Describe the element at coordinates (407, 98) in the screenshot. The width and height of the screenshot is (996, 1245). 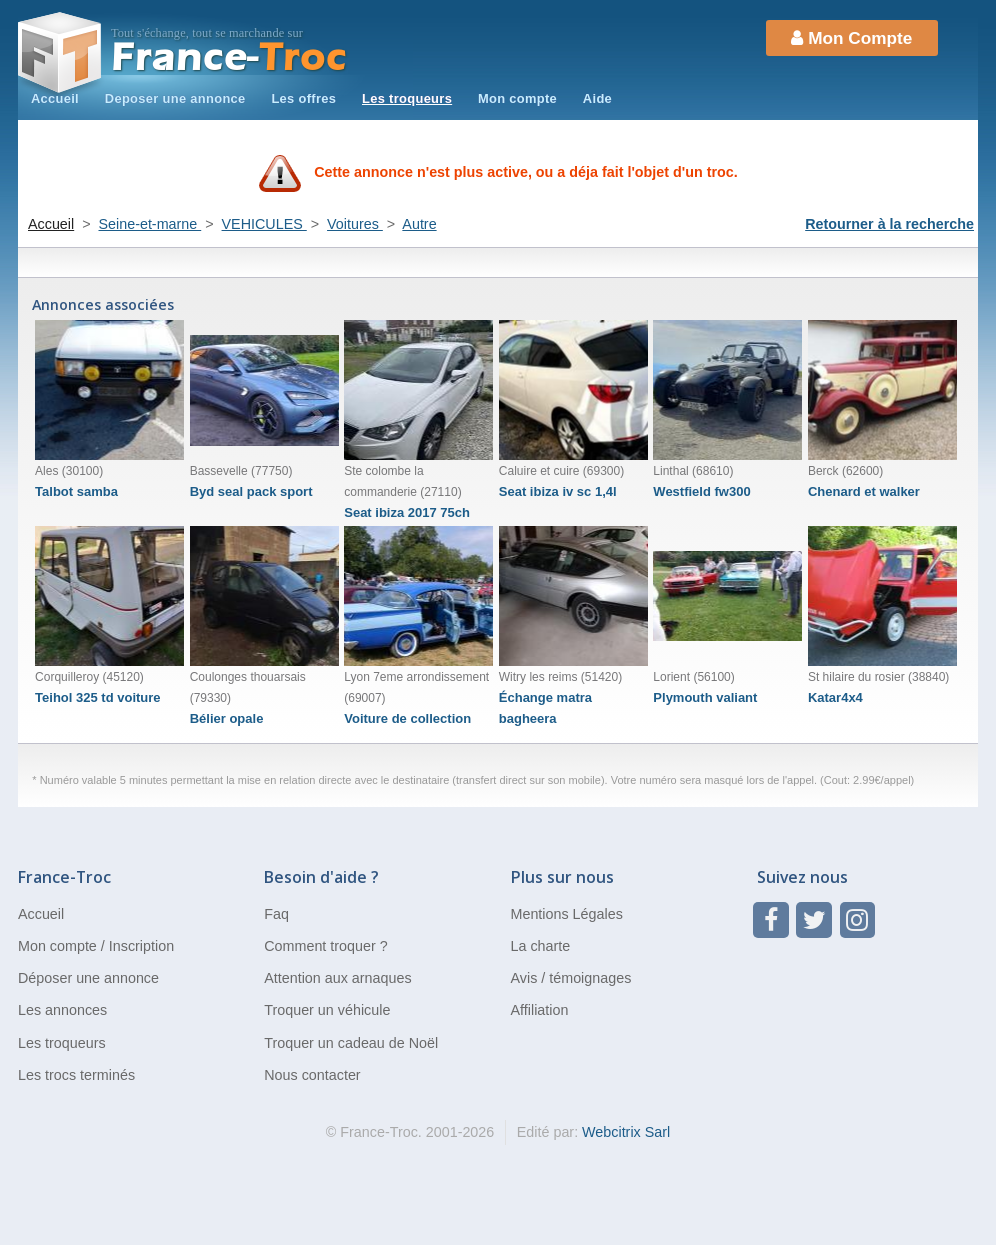
I see `Les troqueurs` at that location.